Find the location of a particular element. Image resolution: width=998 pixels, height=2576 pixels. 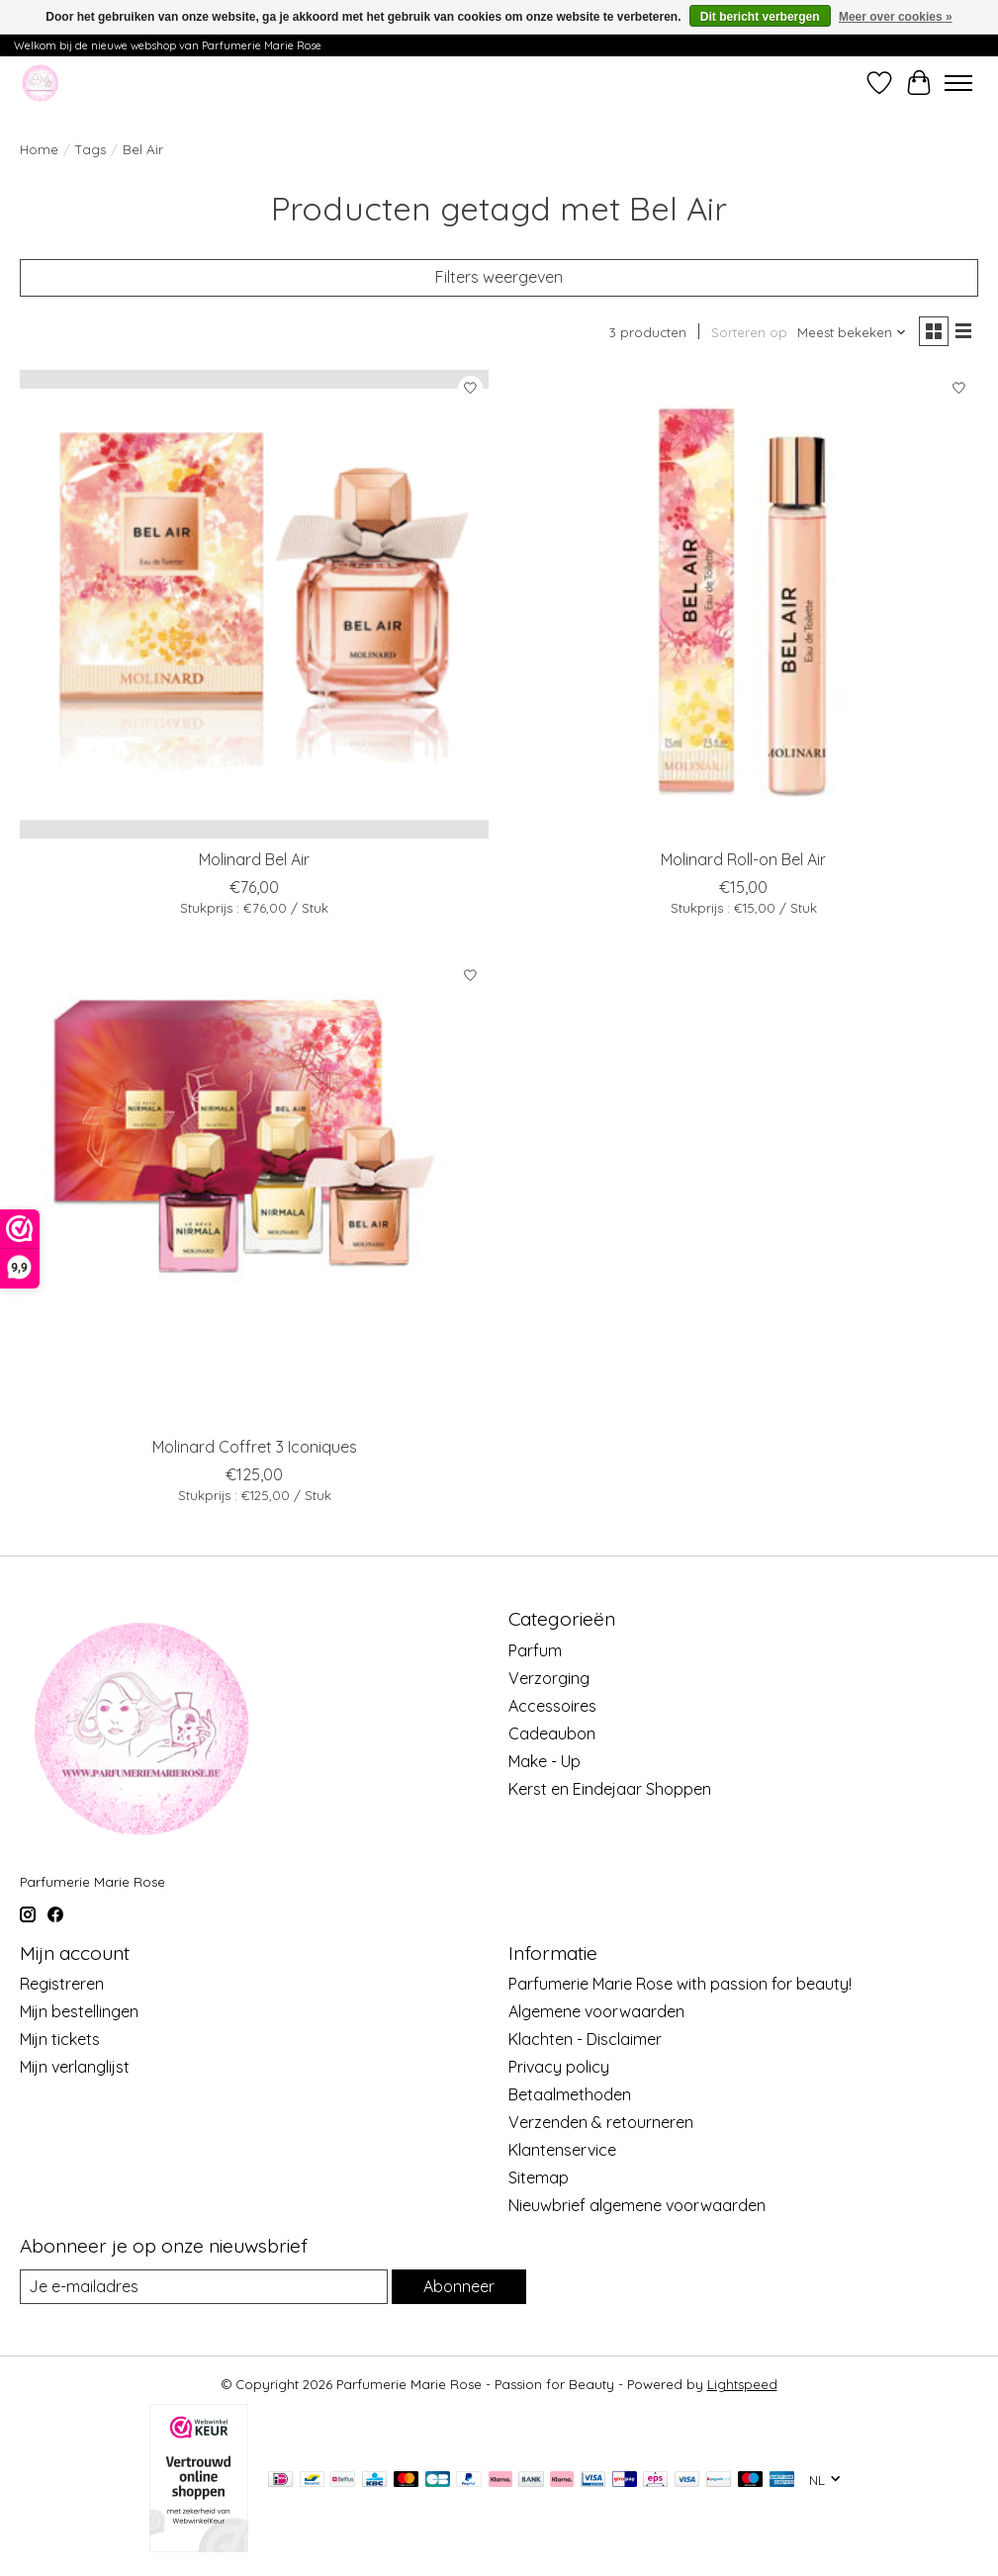

[E-mail] is located at coordinates (204, 2286).